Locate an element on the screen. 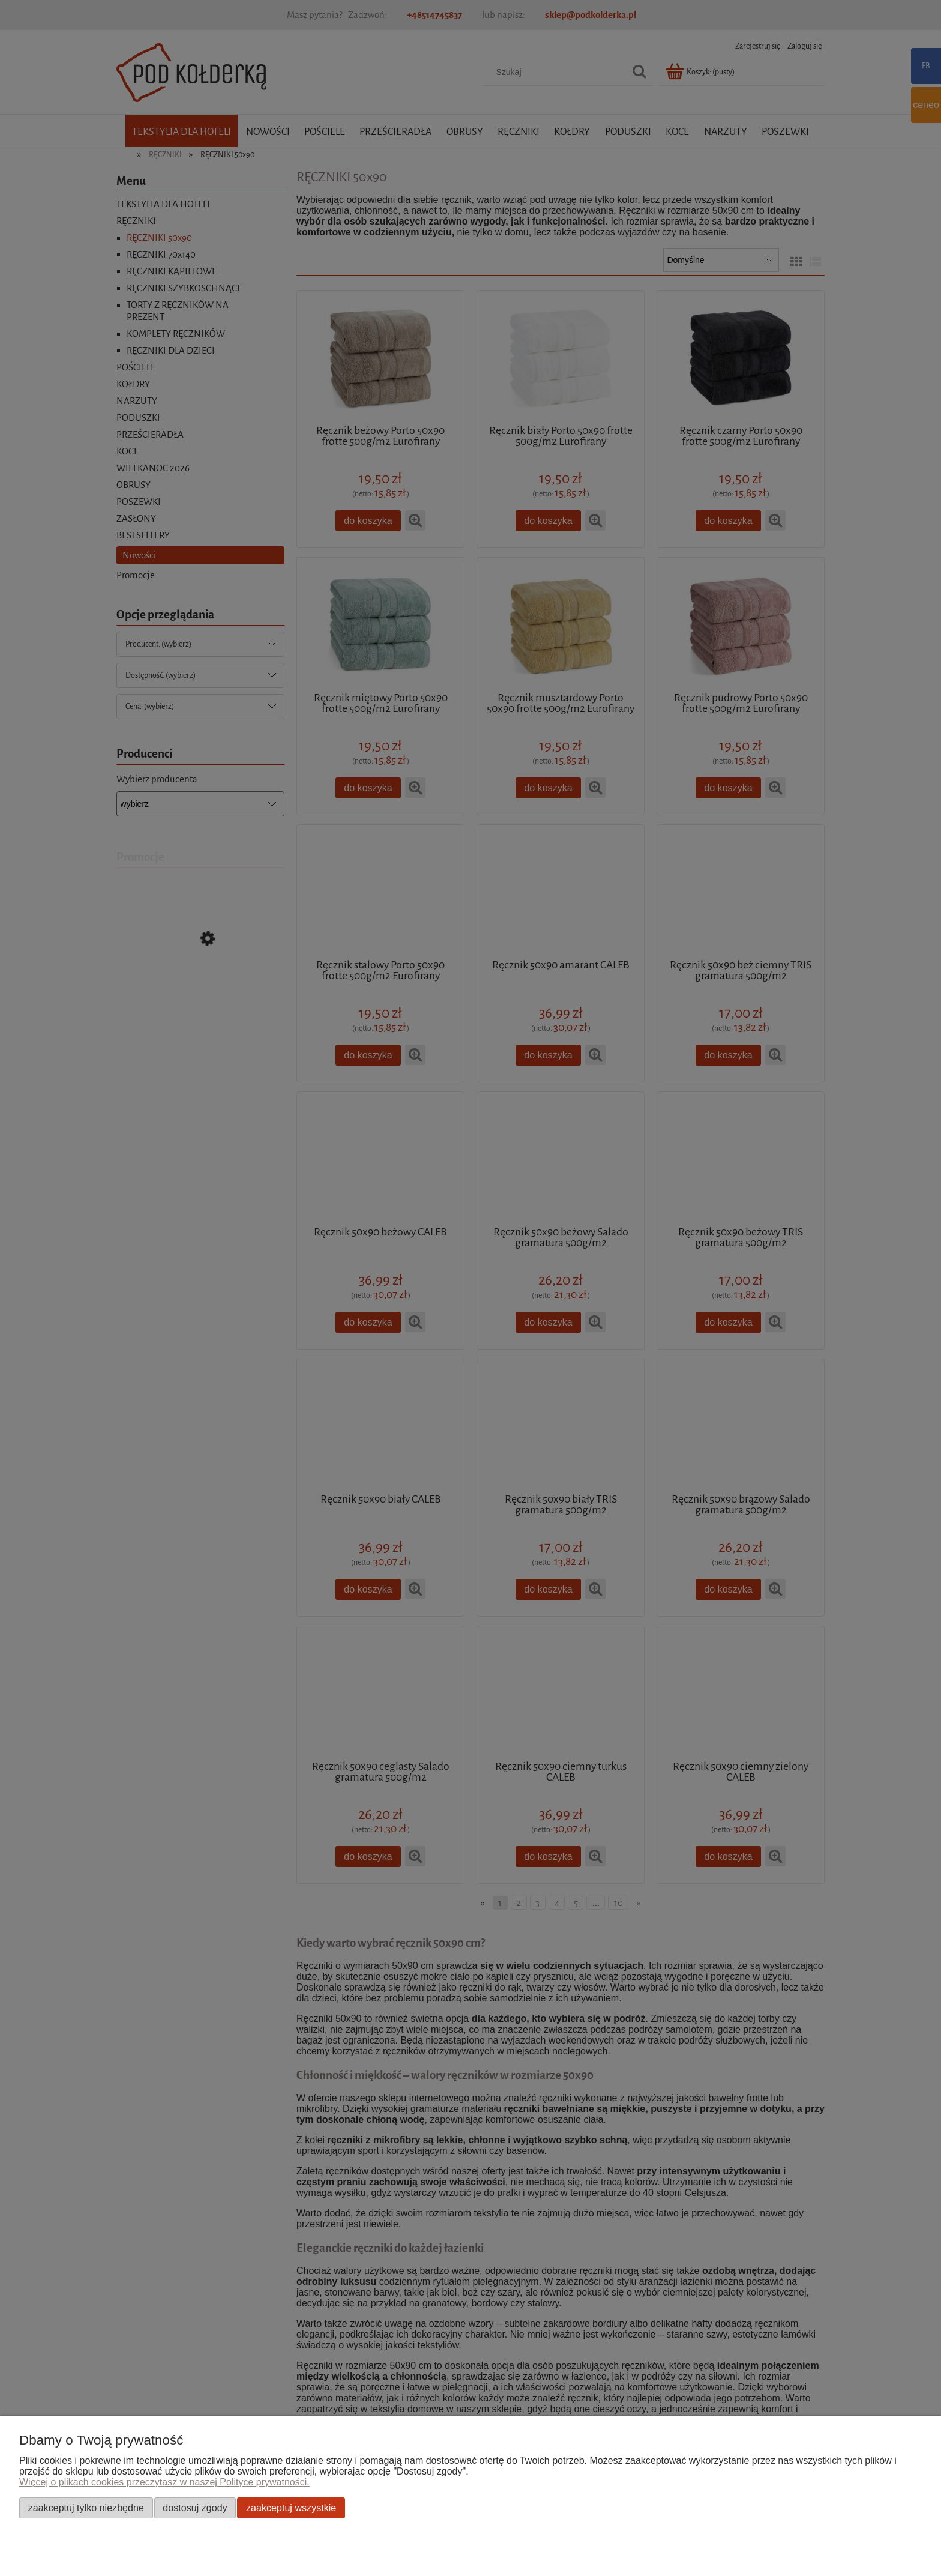  Dostosuj zgody is located at coordinates (195, 2507).